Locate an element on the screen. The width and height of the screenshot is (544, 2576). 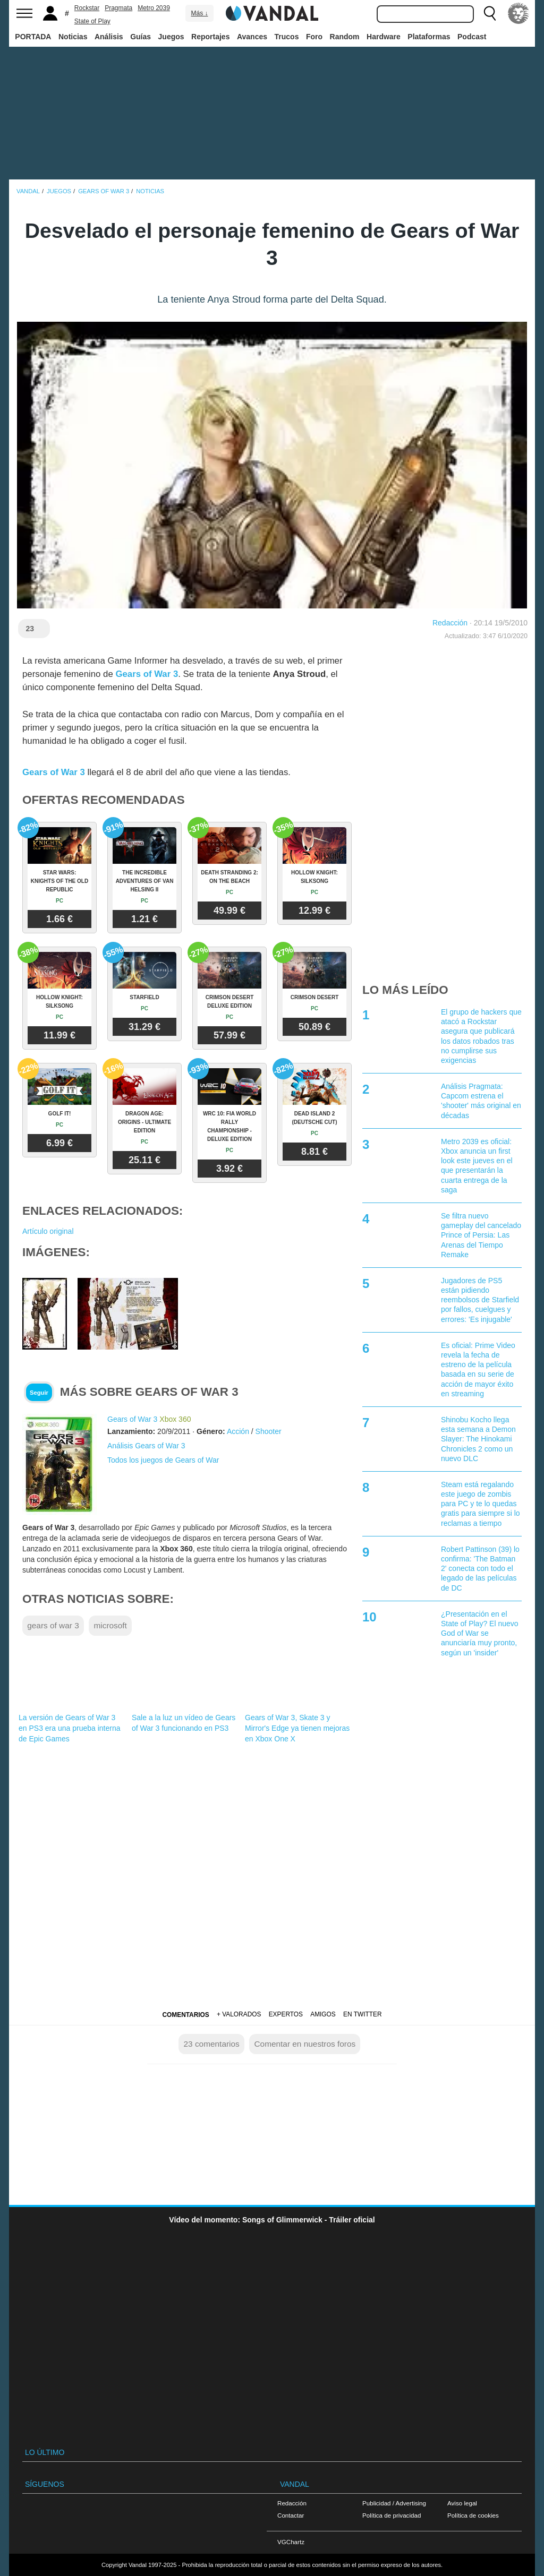
Rockstar is located at coordinates (86, 8).